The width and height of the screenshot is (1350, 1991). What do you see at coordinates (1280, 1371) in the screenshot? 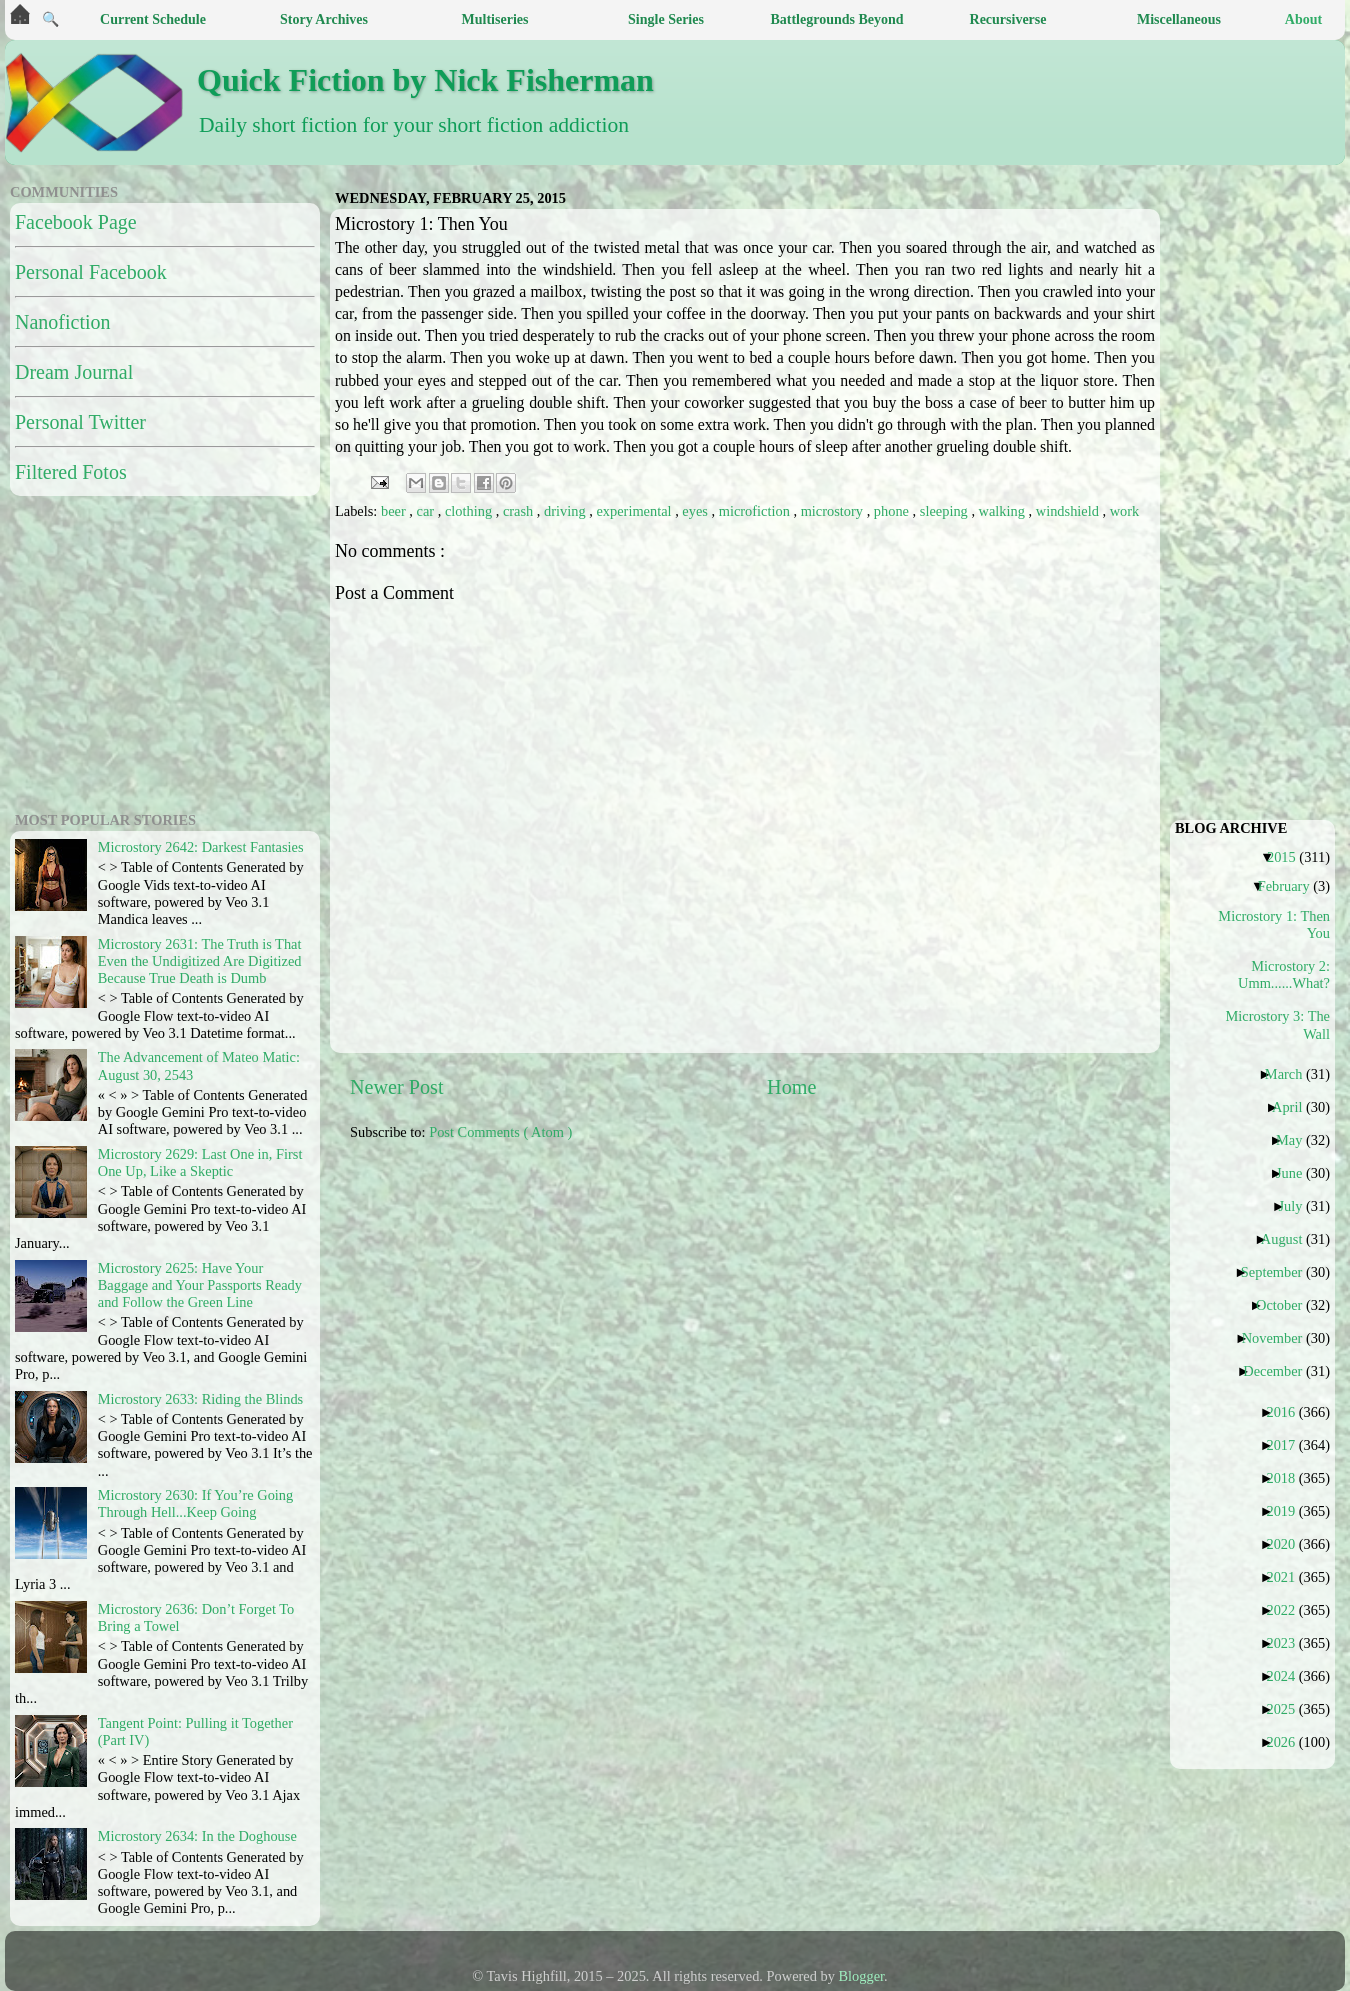
I see `December` at bounding box center [1280, 1371].